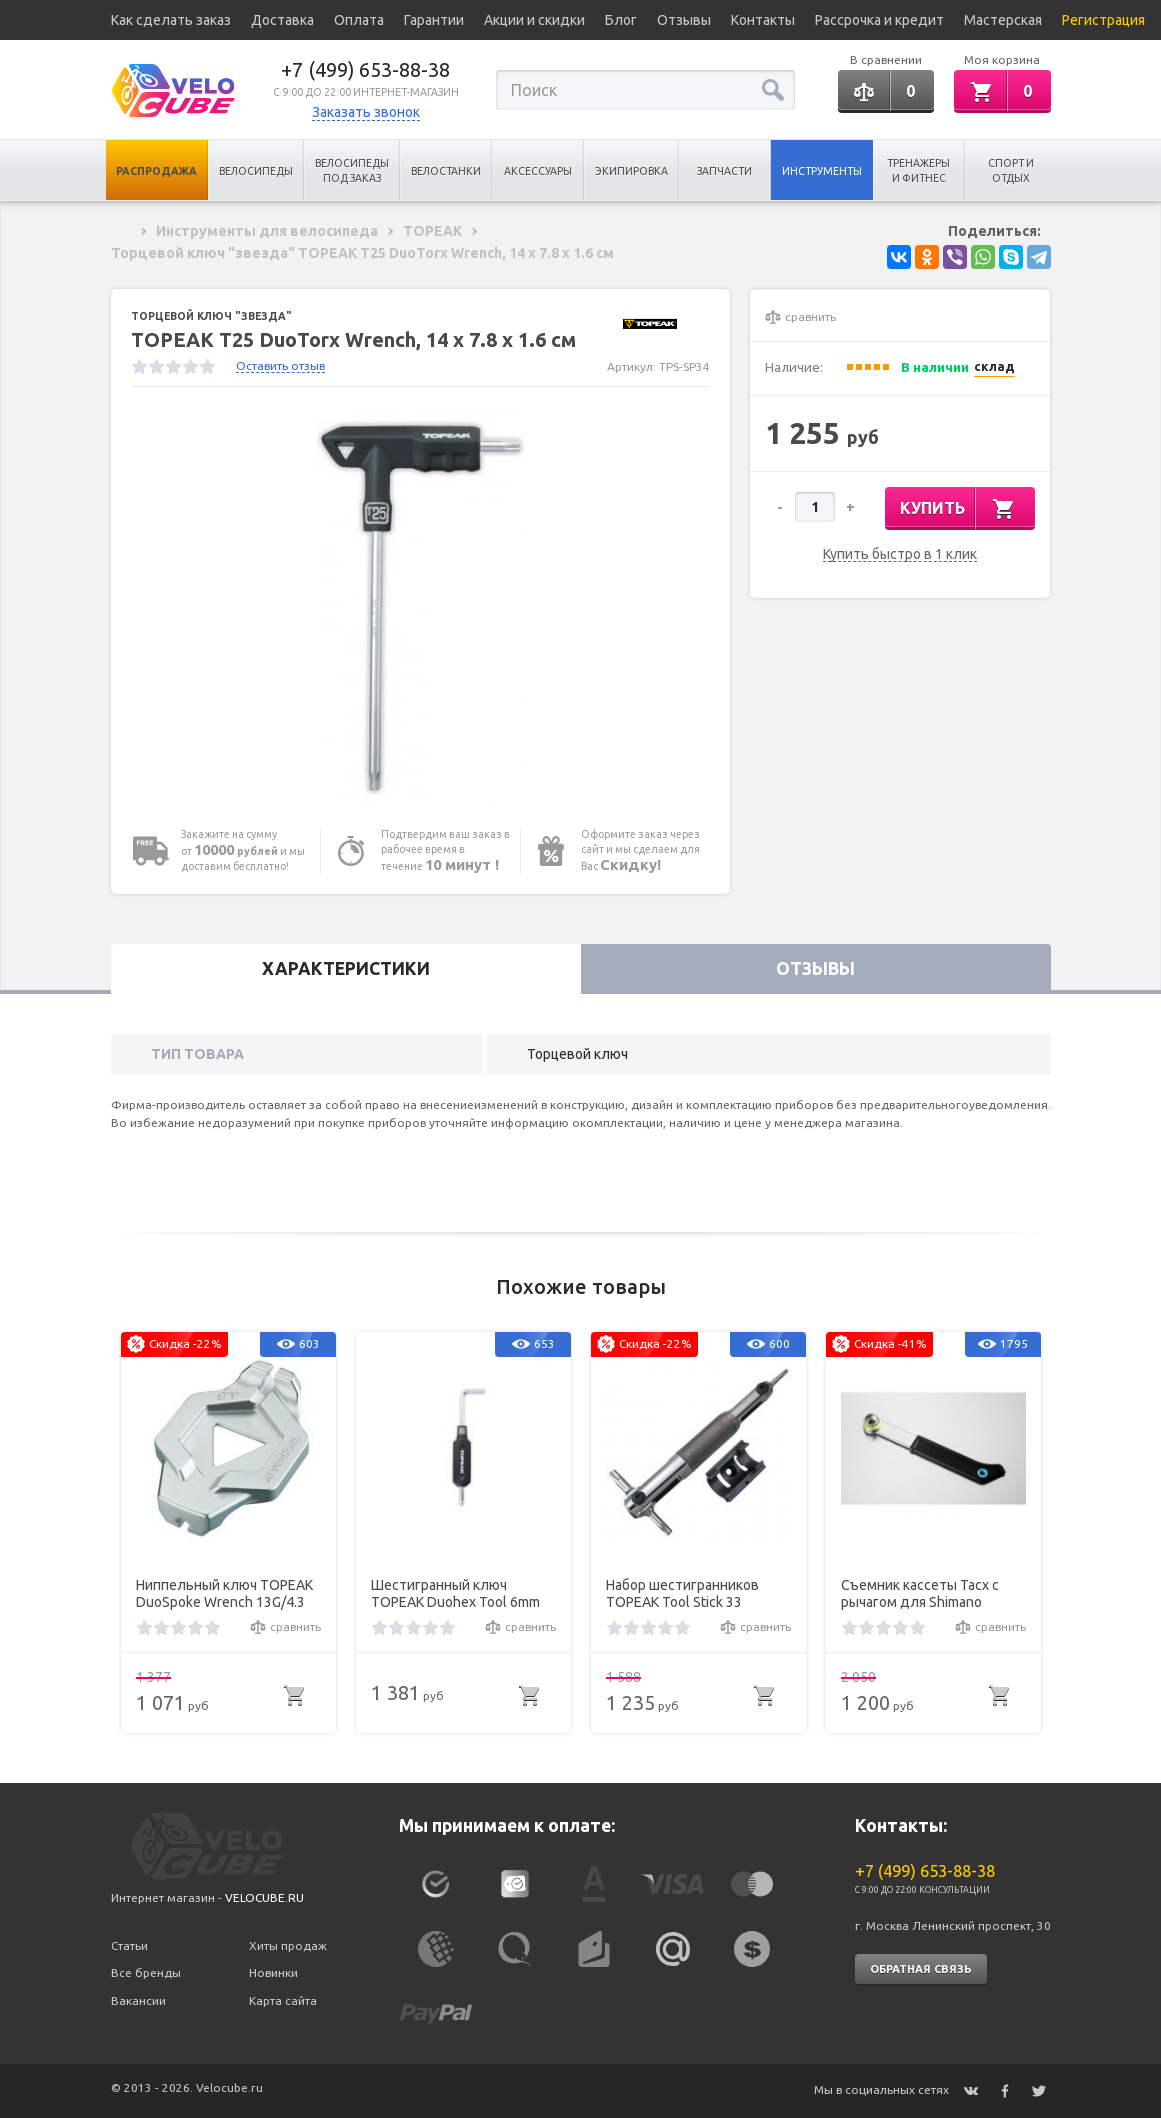 This screenshot has height=2118, width=1161. I want to click on Спорт и отдых, so click(1011, 170).